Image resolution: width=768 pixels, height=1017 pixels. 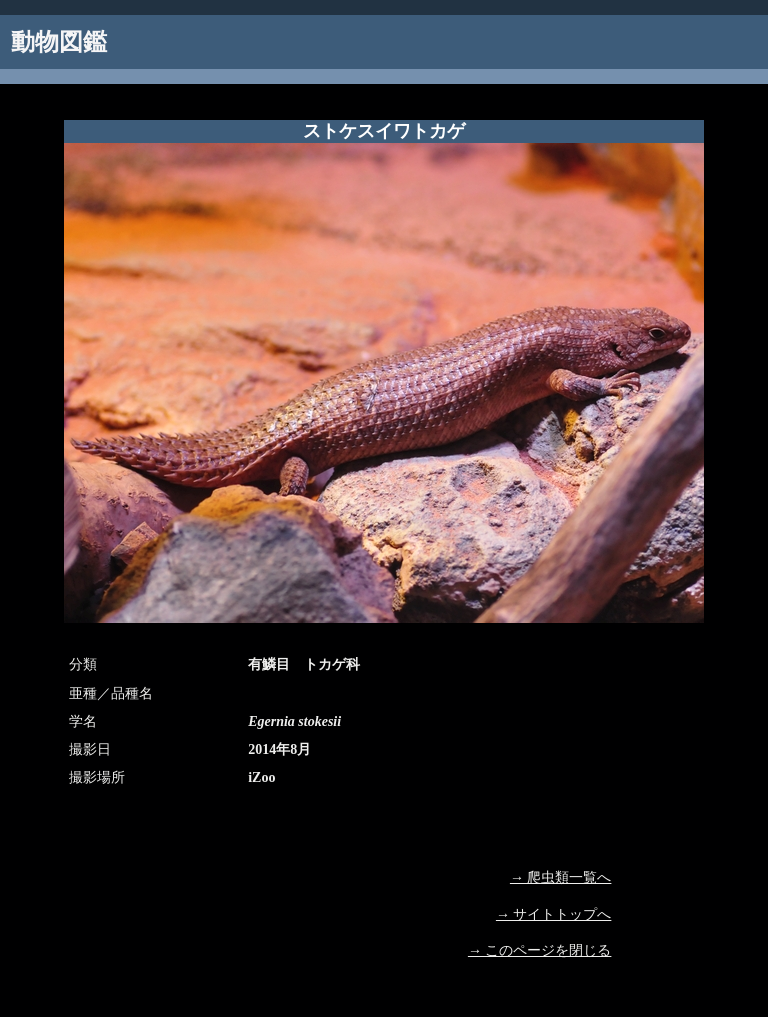 What do you see at coordinates (554, 914) in the screenshot?
I see `→ サイトトップへ` at bounding box center [554, 914].